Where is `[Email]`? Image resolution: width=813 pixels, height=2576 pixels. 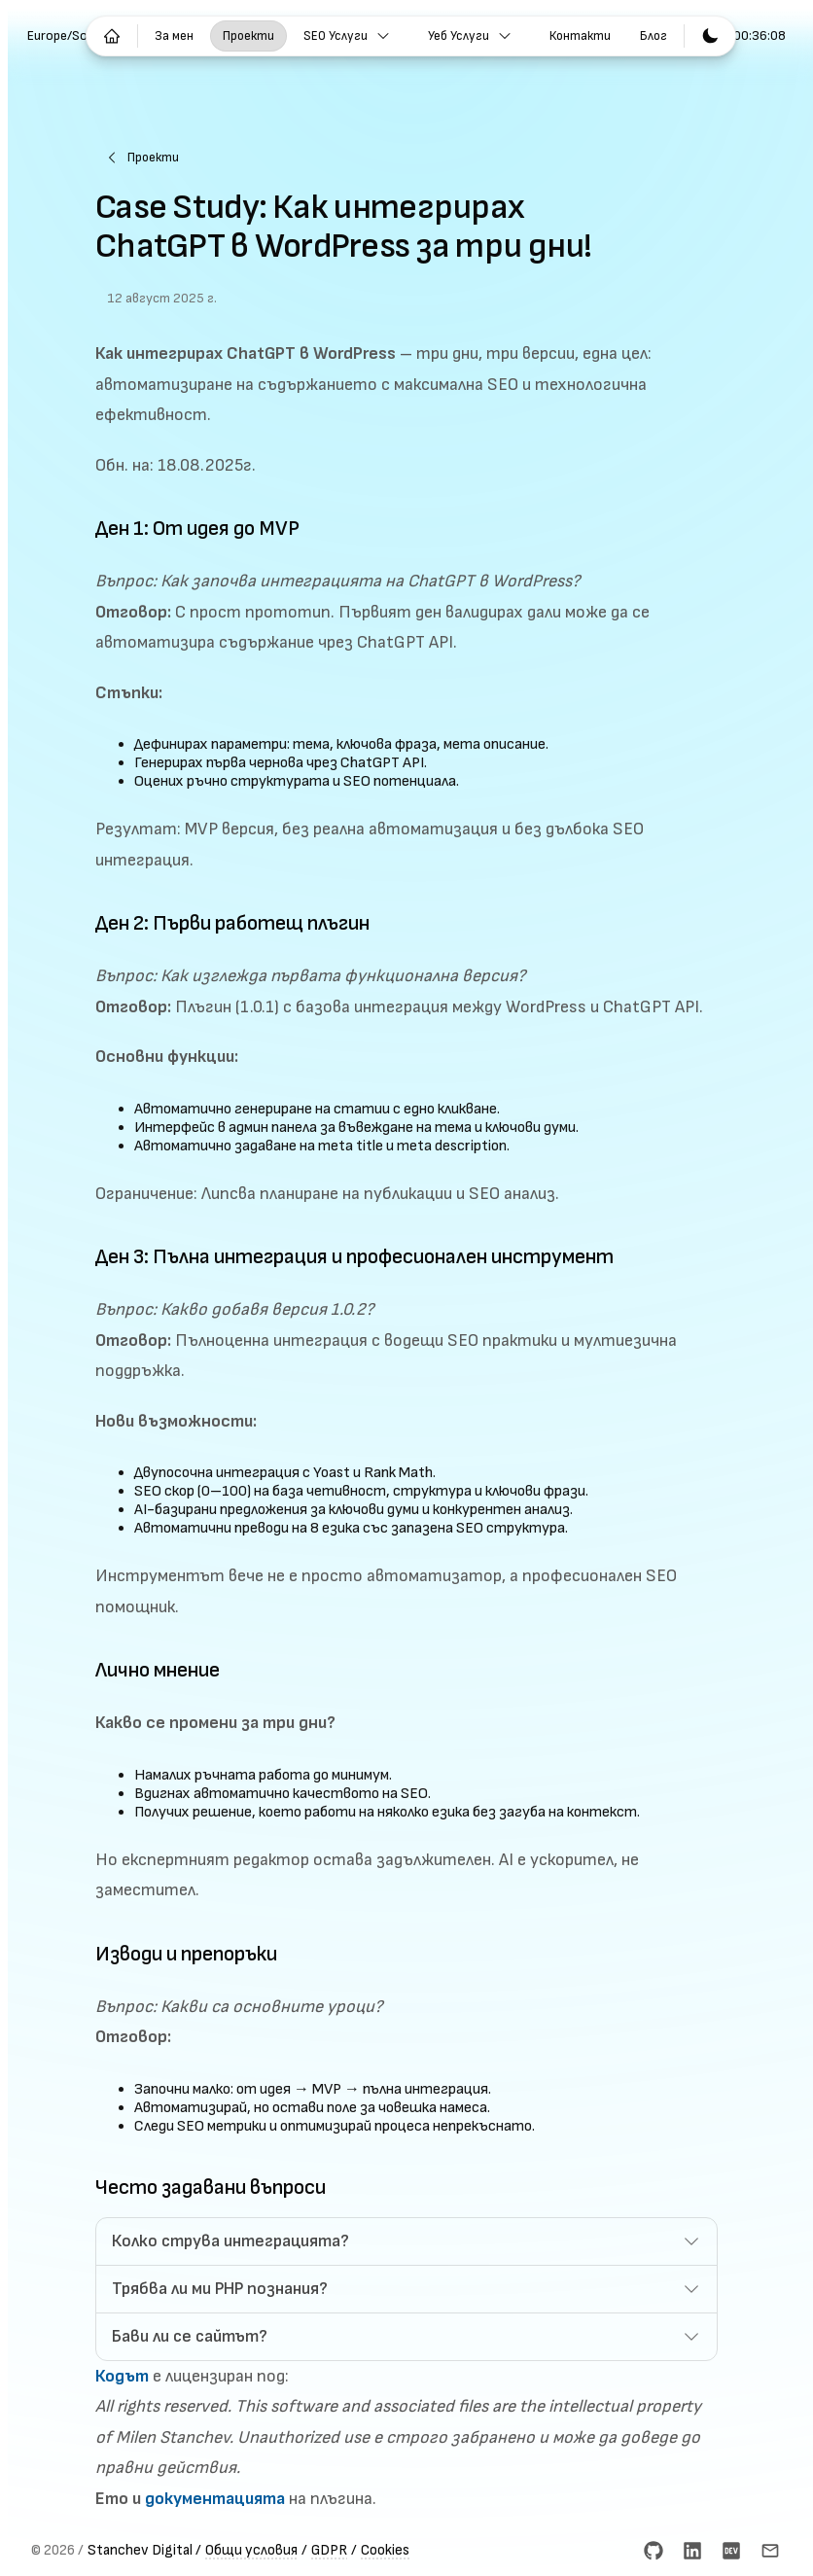 [Email] is located at coordinates (770, 2550).